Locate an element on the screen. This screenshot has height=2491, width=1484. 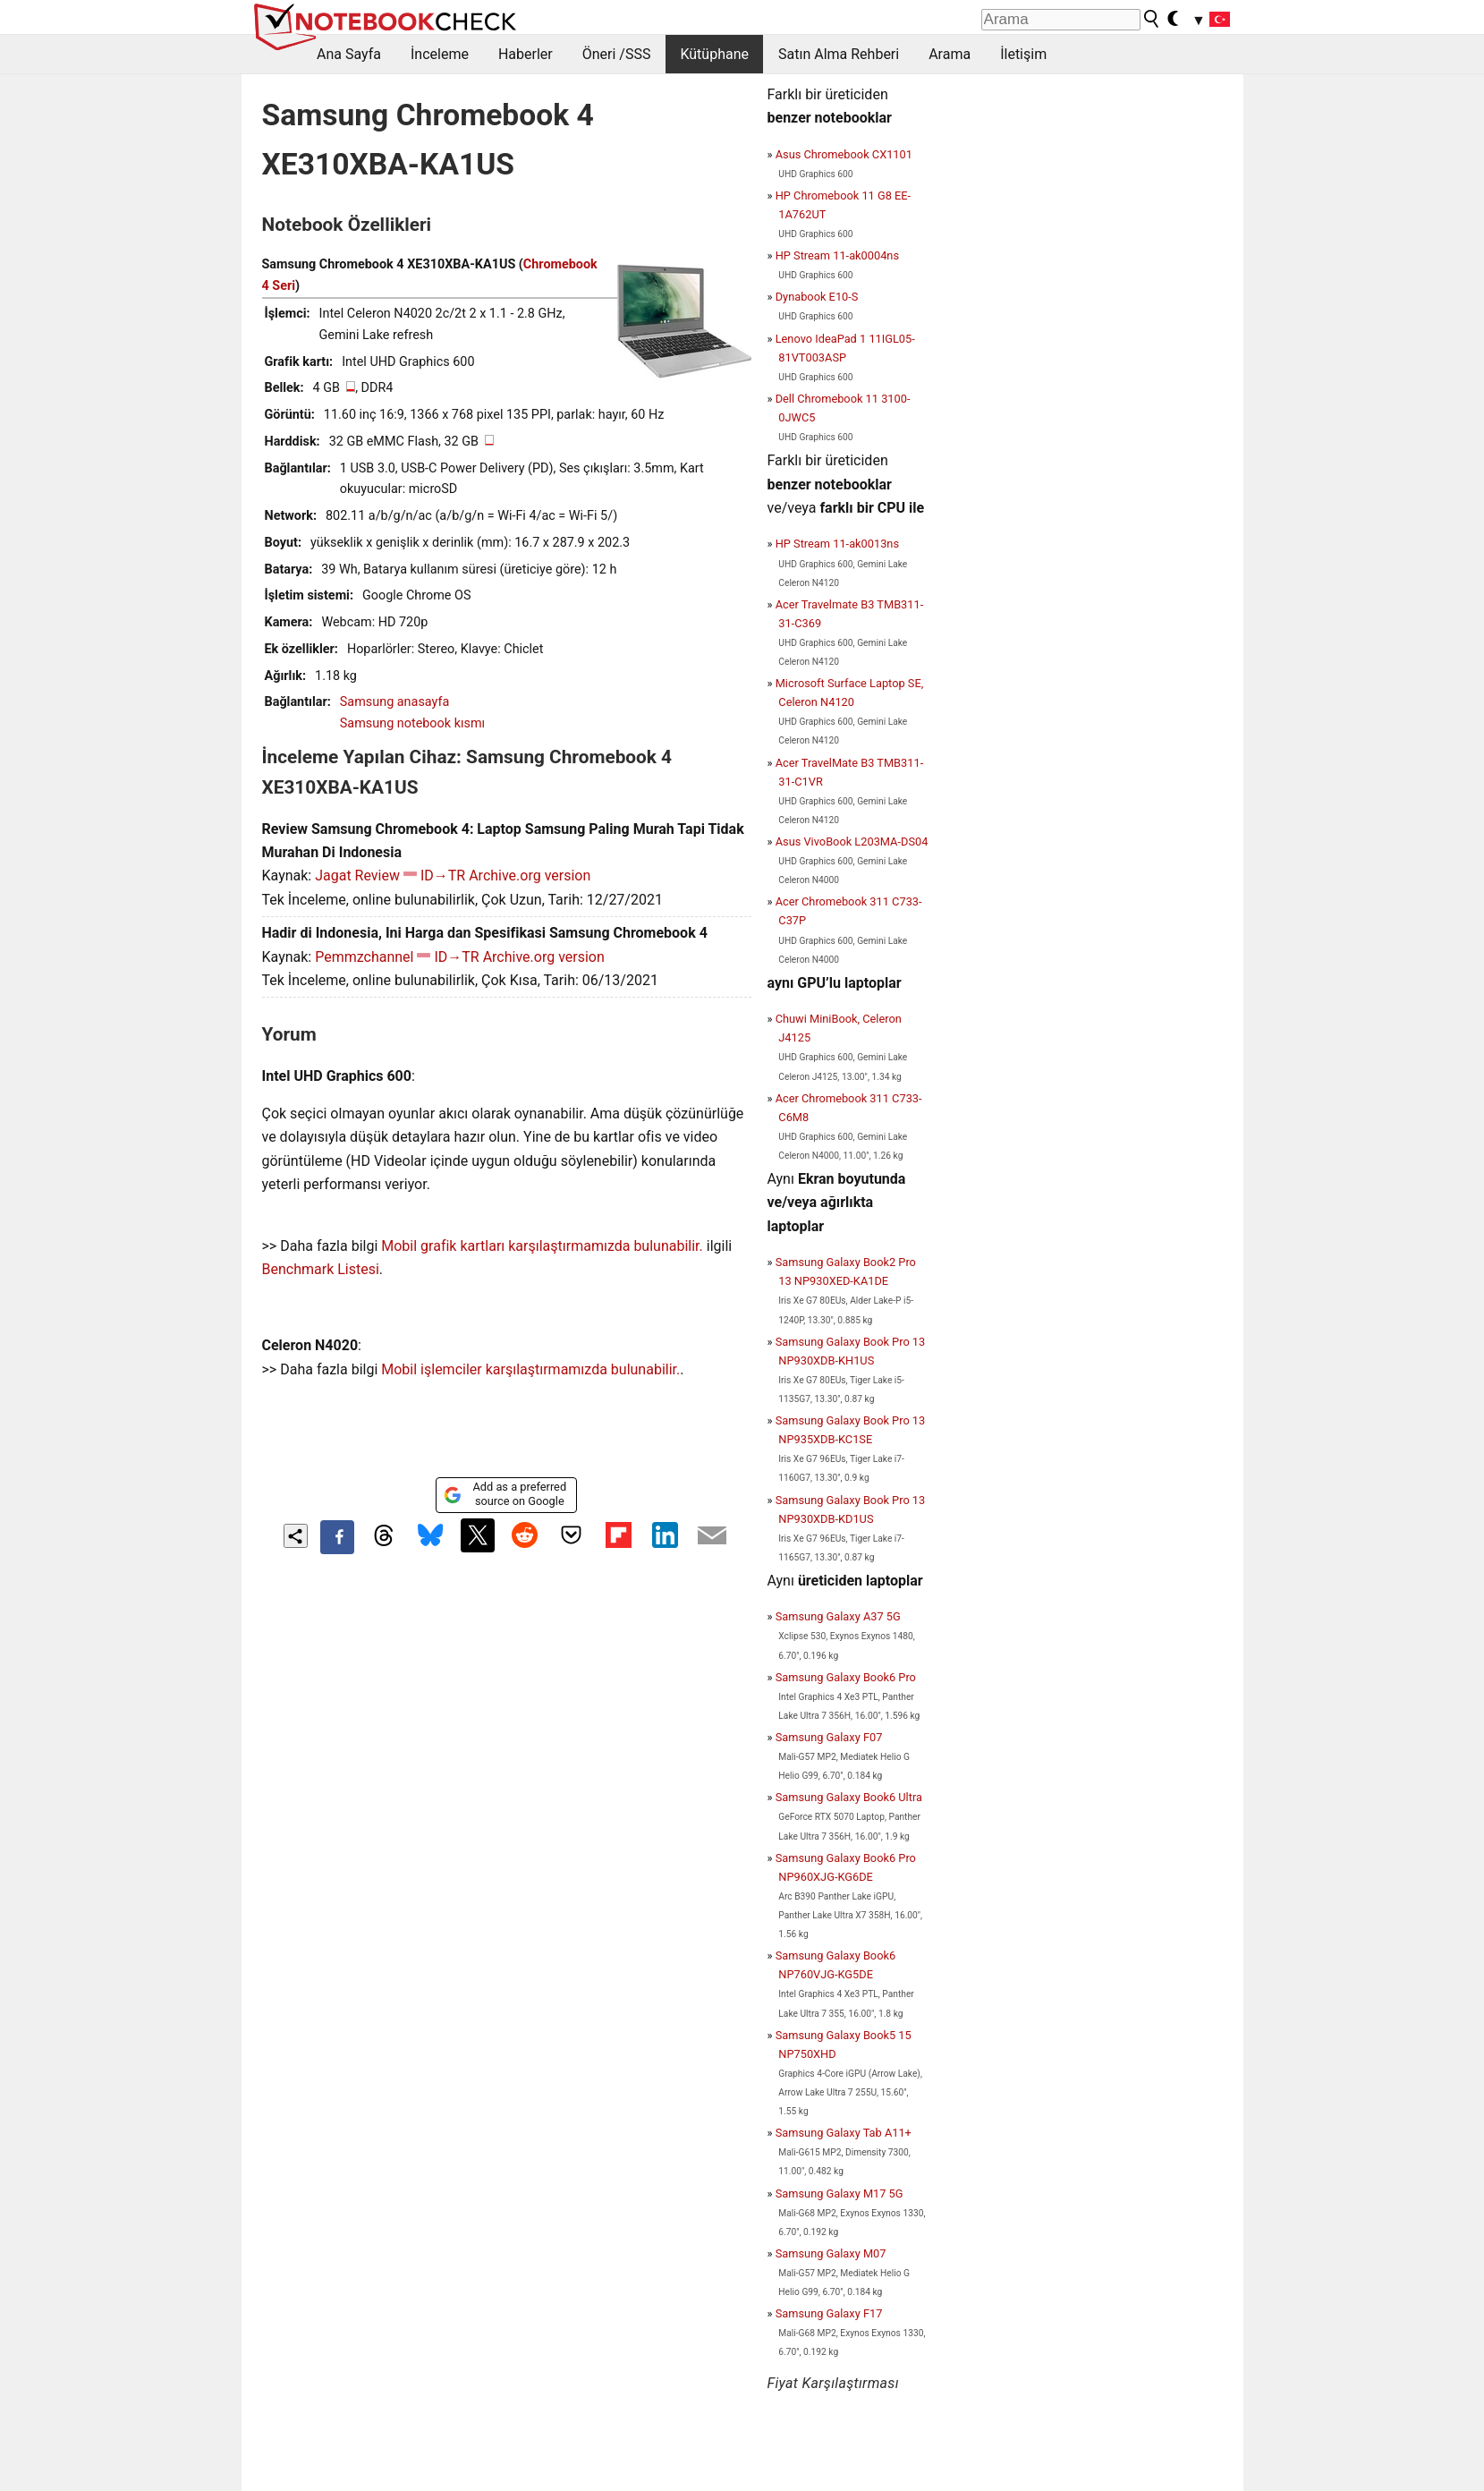
ID→TR is located at coordinates (442, 875).